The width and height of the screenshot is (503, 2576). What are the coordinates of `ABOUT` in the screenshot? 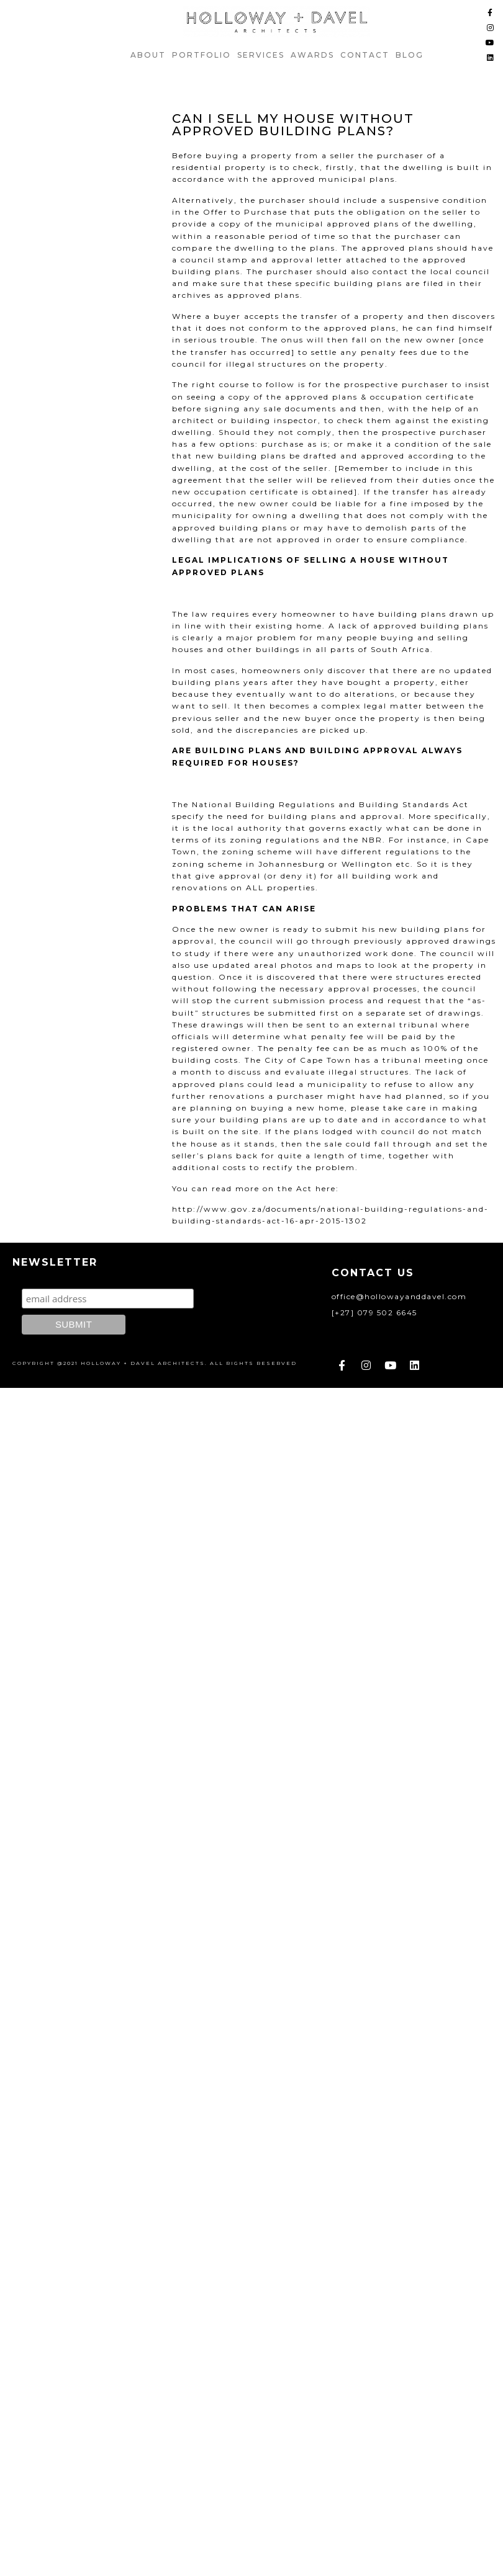 It's located at (148, 55).